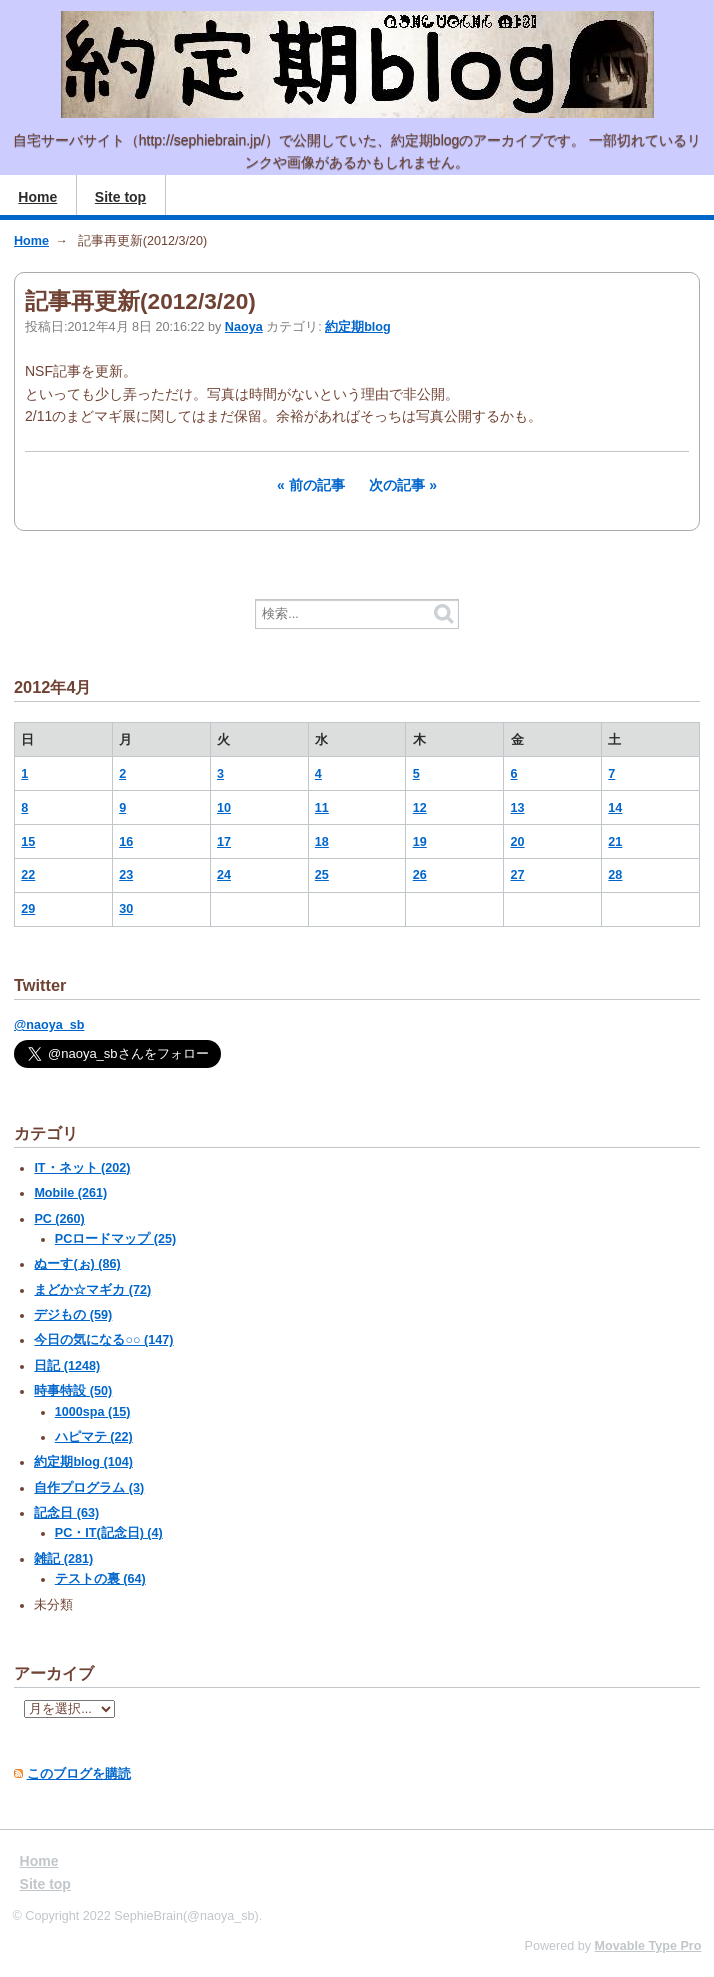 This screenshot has width=714, height=1977. What do you see at coordinates (322, 842) in the screenshot?
I see `18` at bounding box center [322, 842].